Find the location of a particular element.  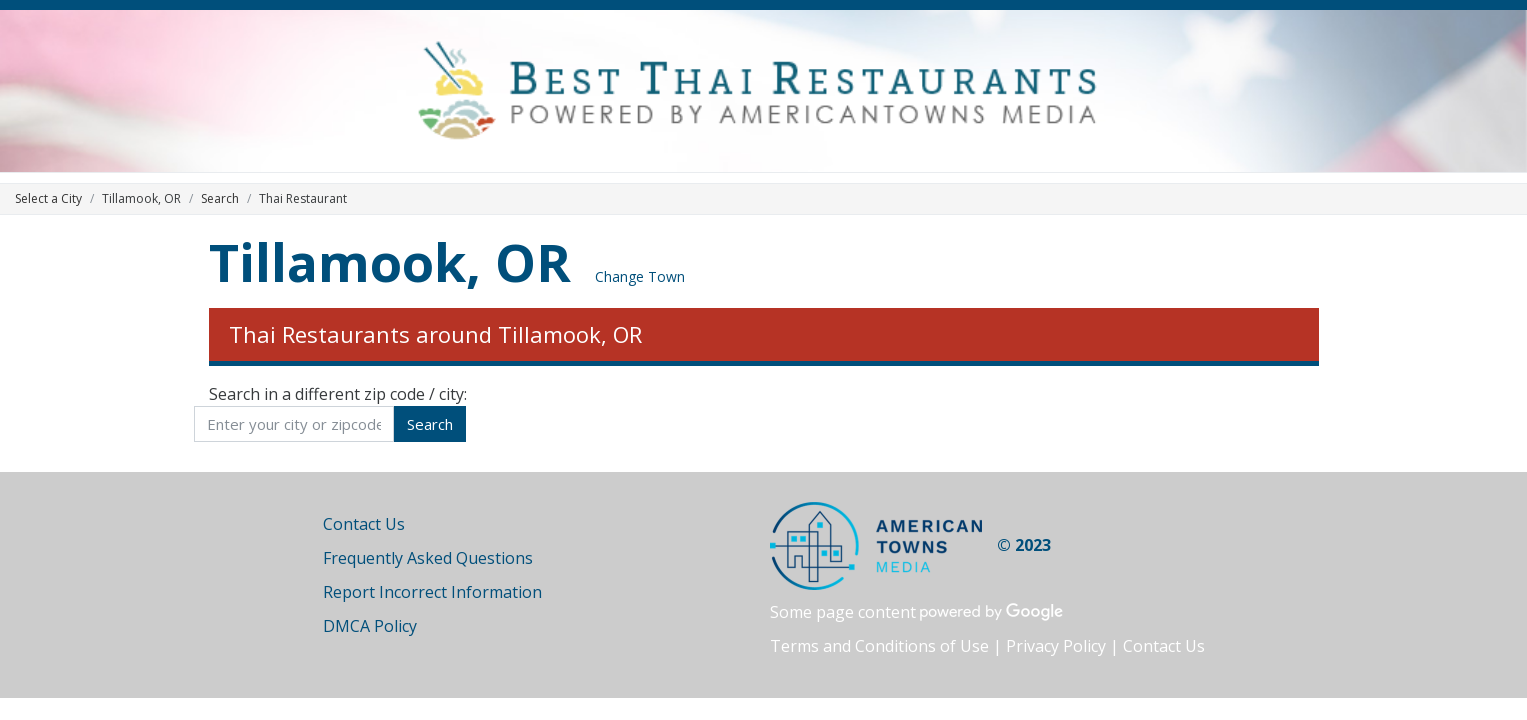

Tillamook, OR is located at coordinates (390, 261).